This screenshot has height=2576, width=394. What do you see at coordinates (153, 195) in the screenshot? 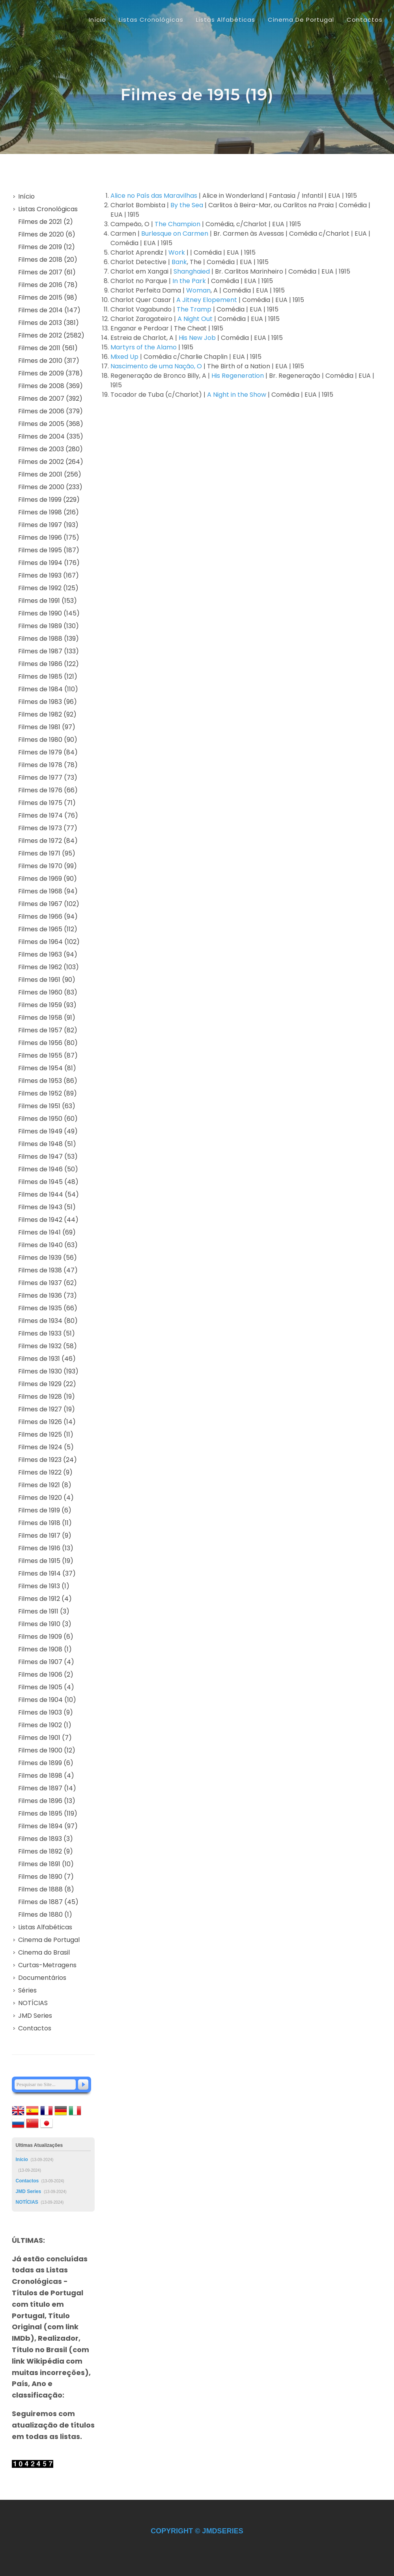
I see `Alice no País das Maravilhas` at bounding box center [153, 195].